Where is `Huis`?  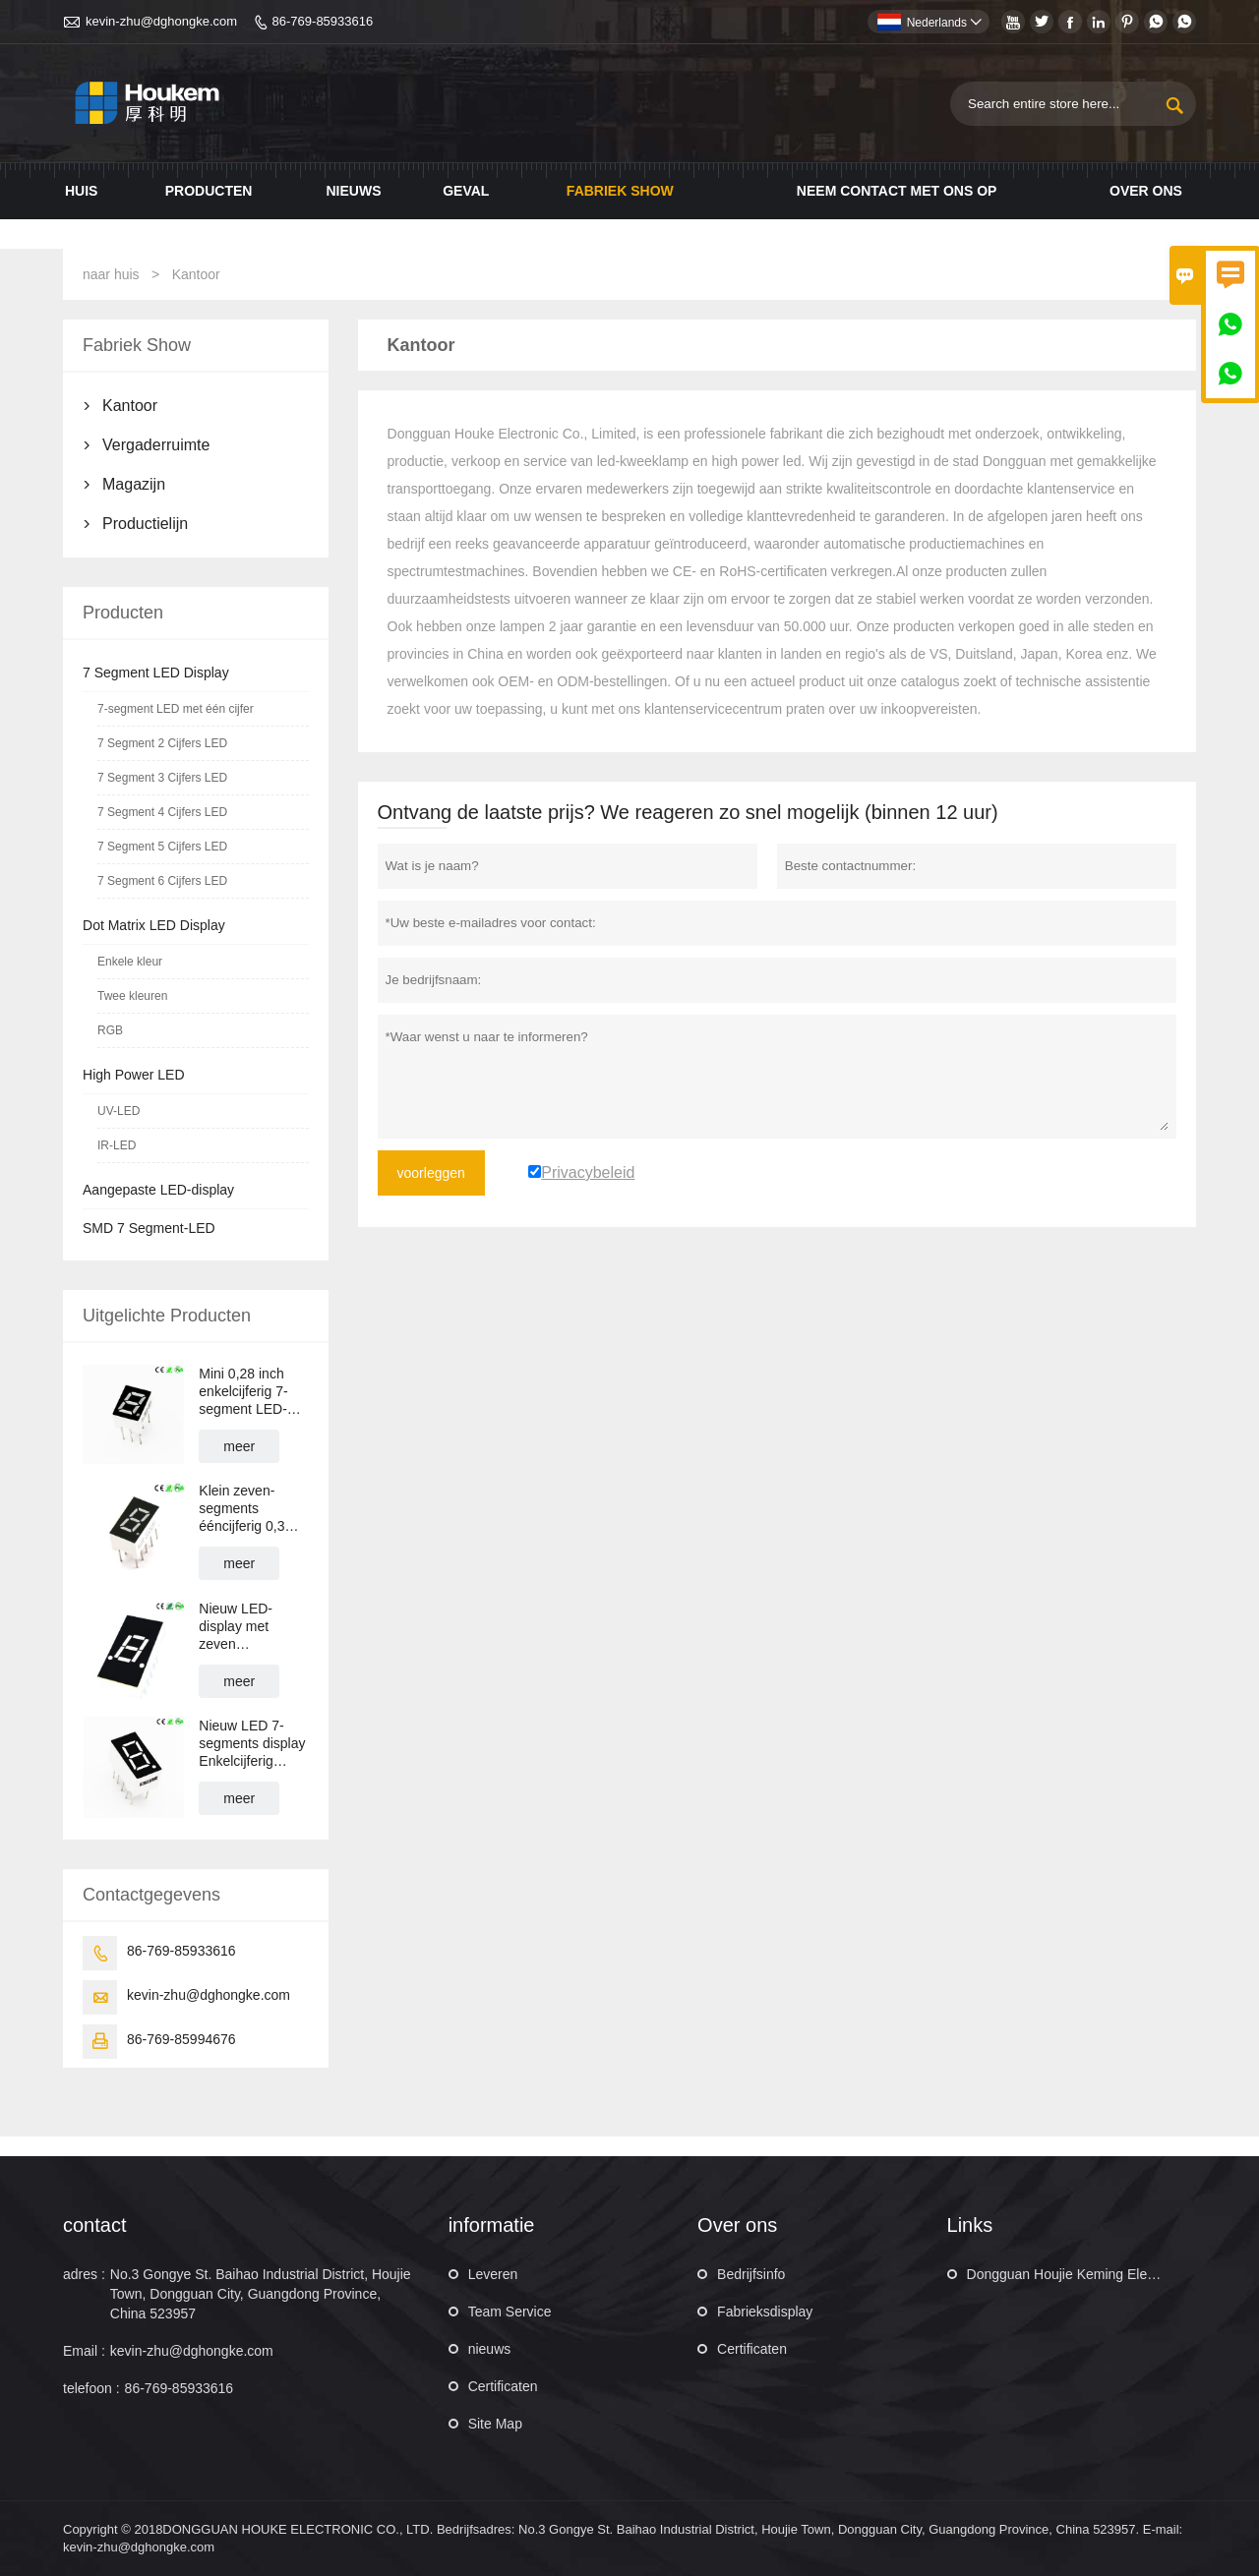 Huis is located at coordinates (81, 191).